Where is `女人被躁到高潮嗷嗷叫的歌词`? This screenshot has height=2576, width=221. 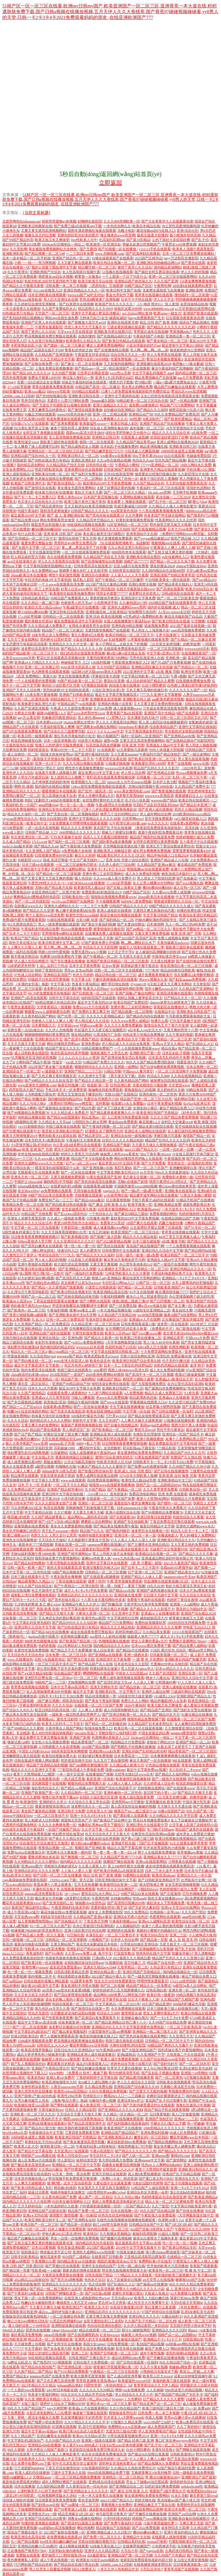 女人被躁到高潮嗷嗷叫的歌词 is located at coordinates (157, 952).